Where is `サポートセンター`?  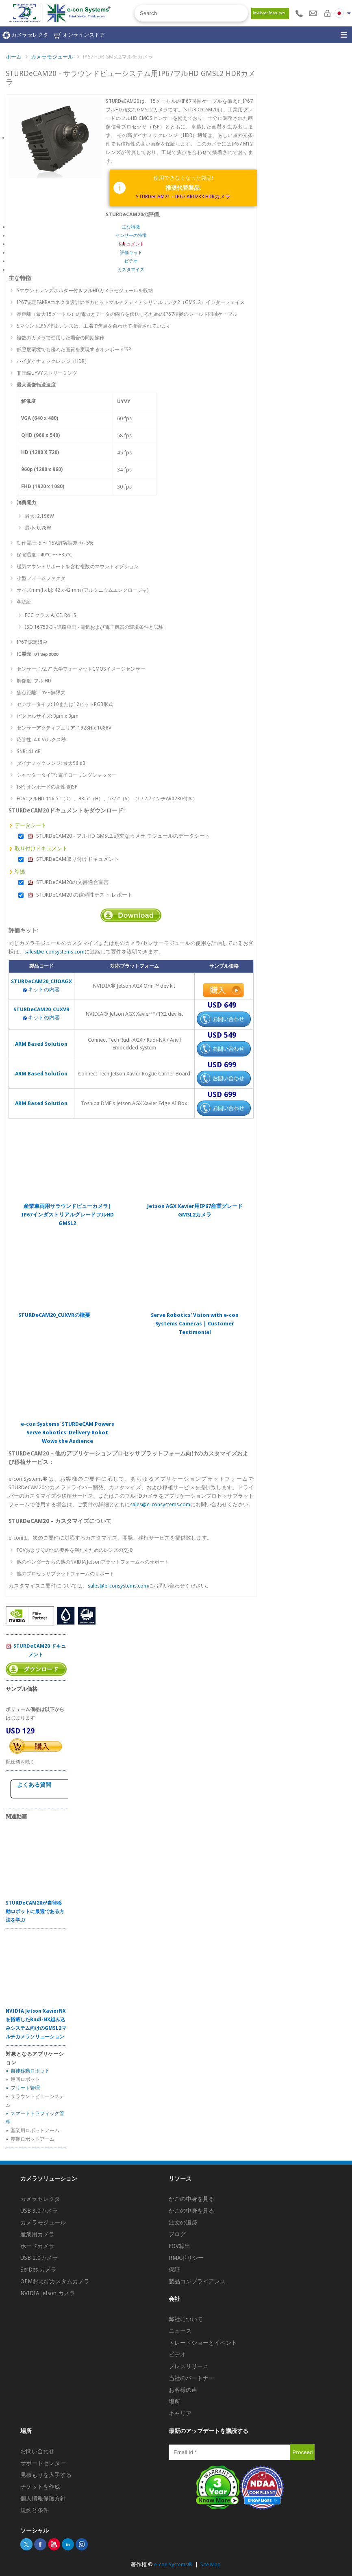
サポートセンター is located at coordinates (43, 2463).